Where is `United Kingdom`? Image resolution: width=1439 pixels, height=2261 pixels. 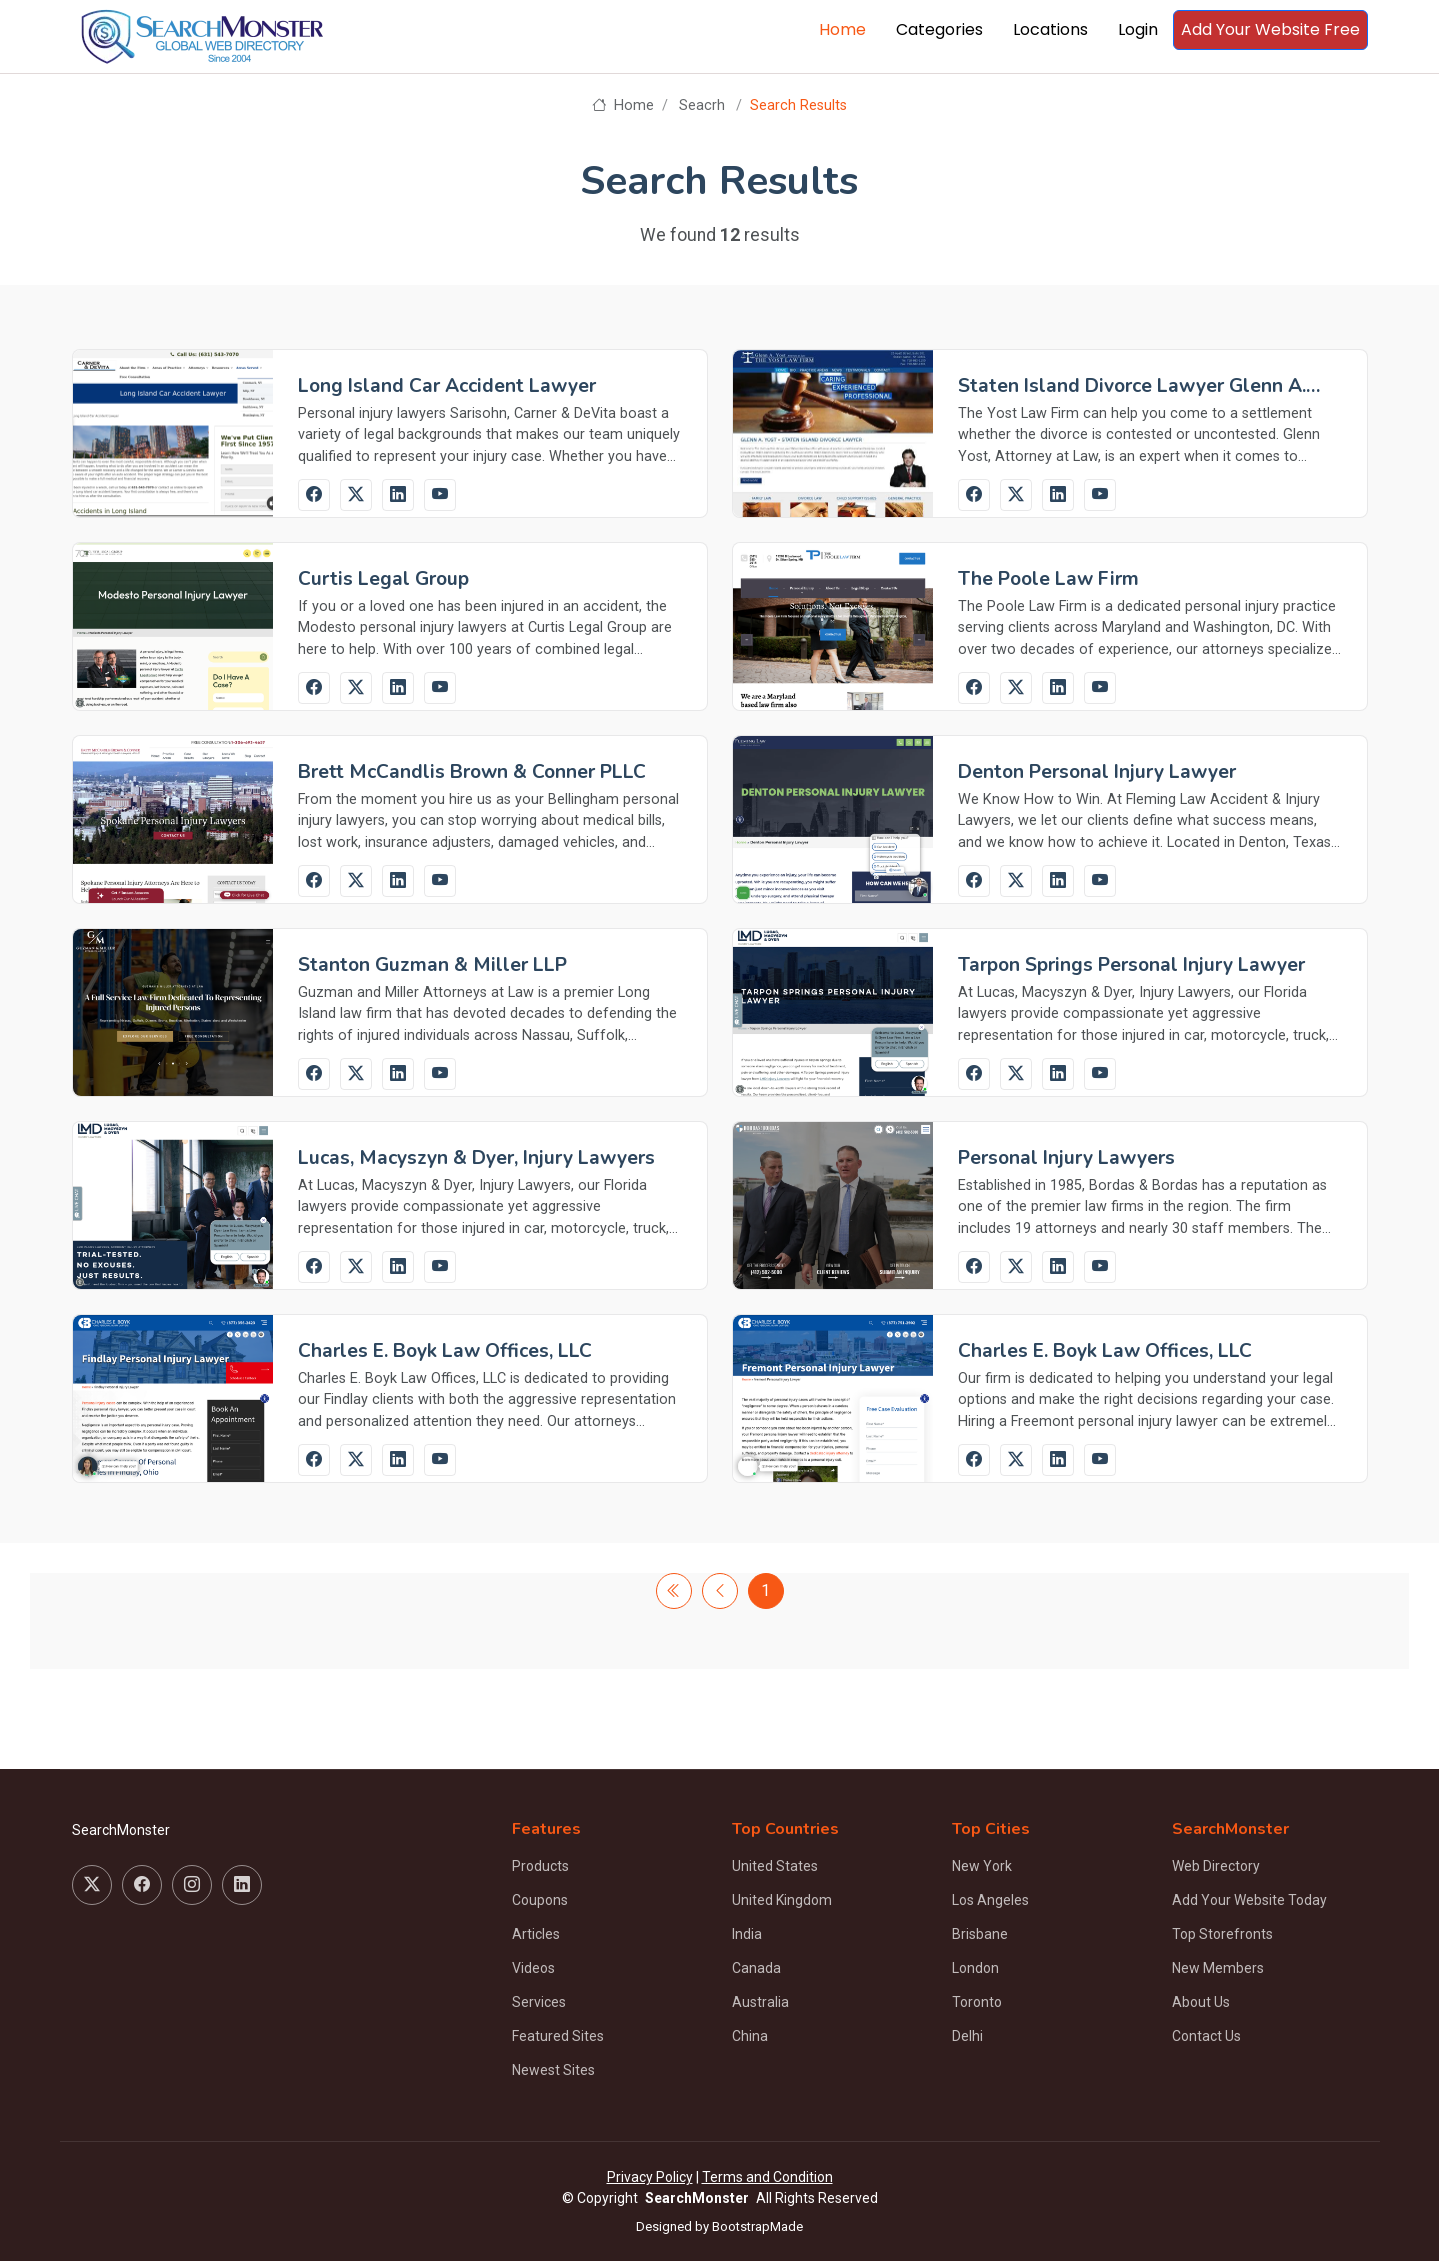 United Kingdom is located at coordinates (782, 1900).